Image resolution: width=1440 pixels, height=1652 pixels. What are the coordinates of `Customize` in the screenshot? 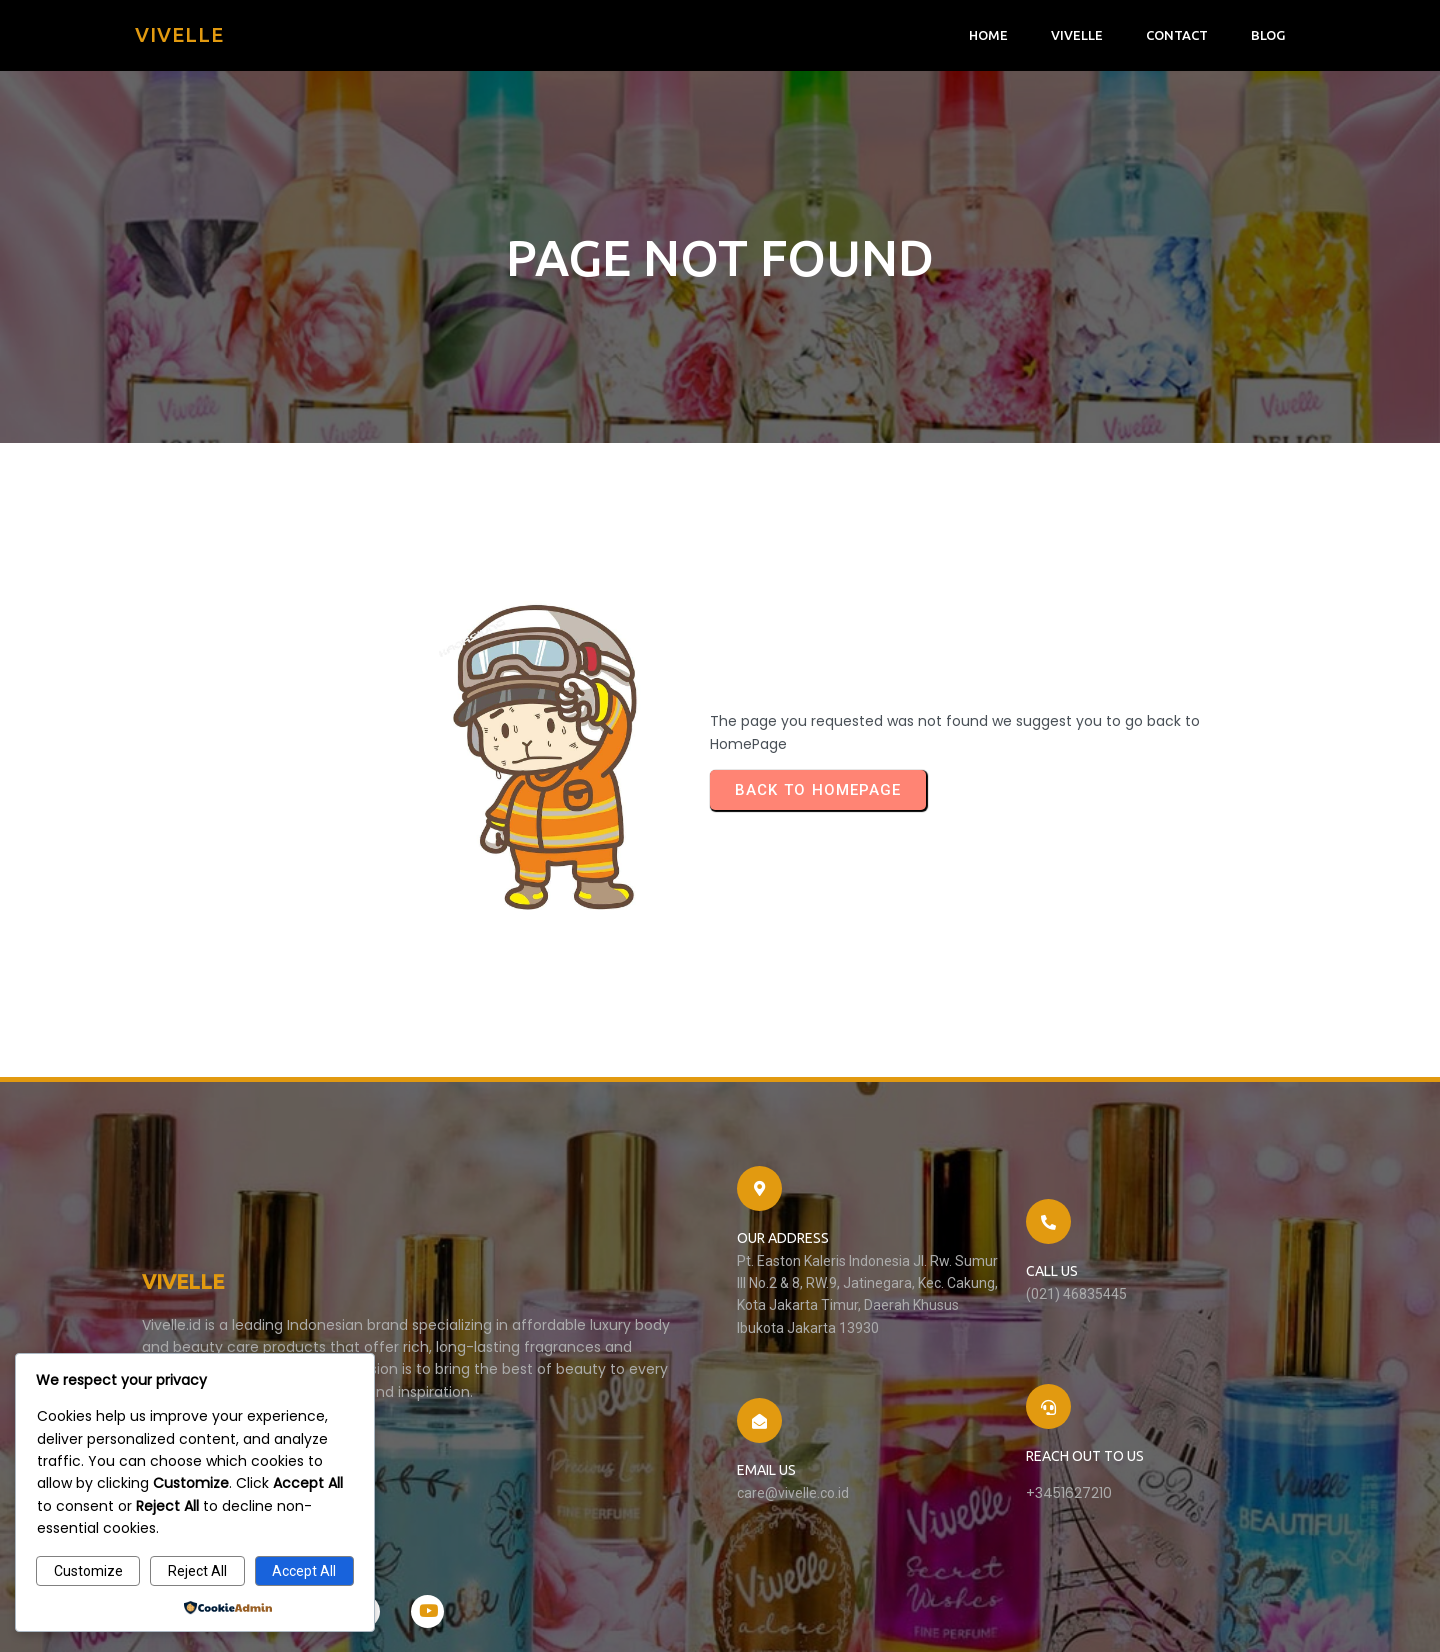 It's located at (88, 1571).